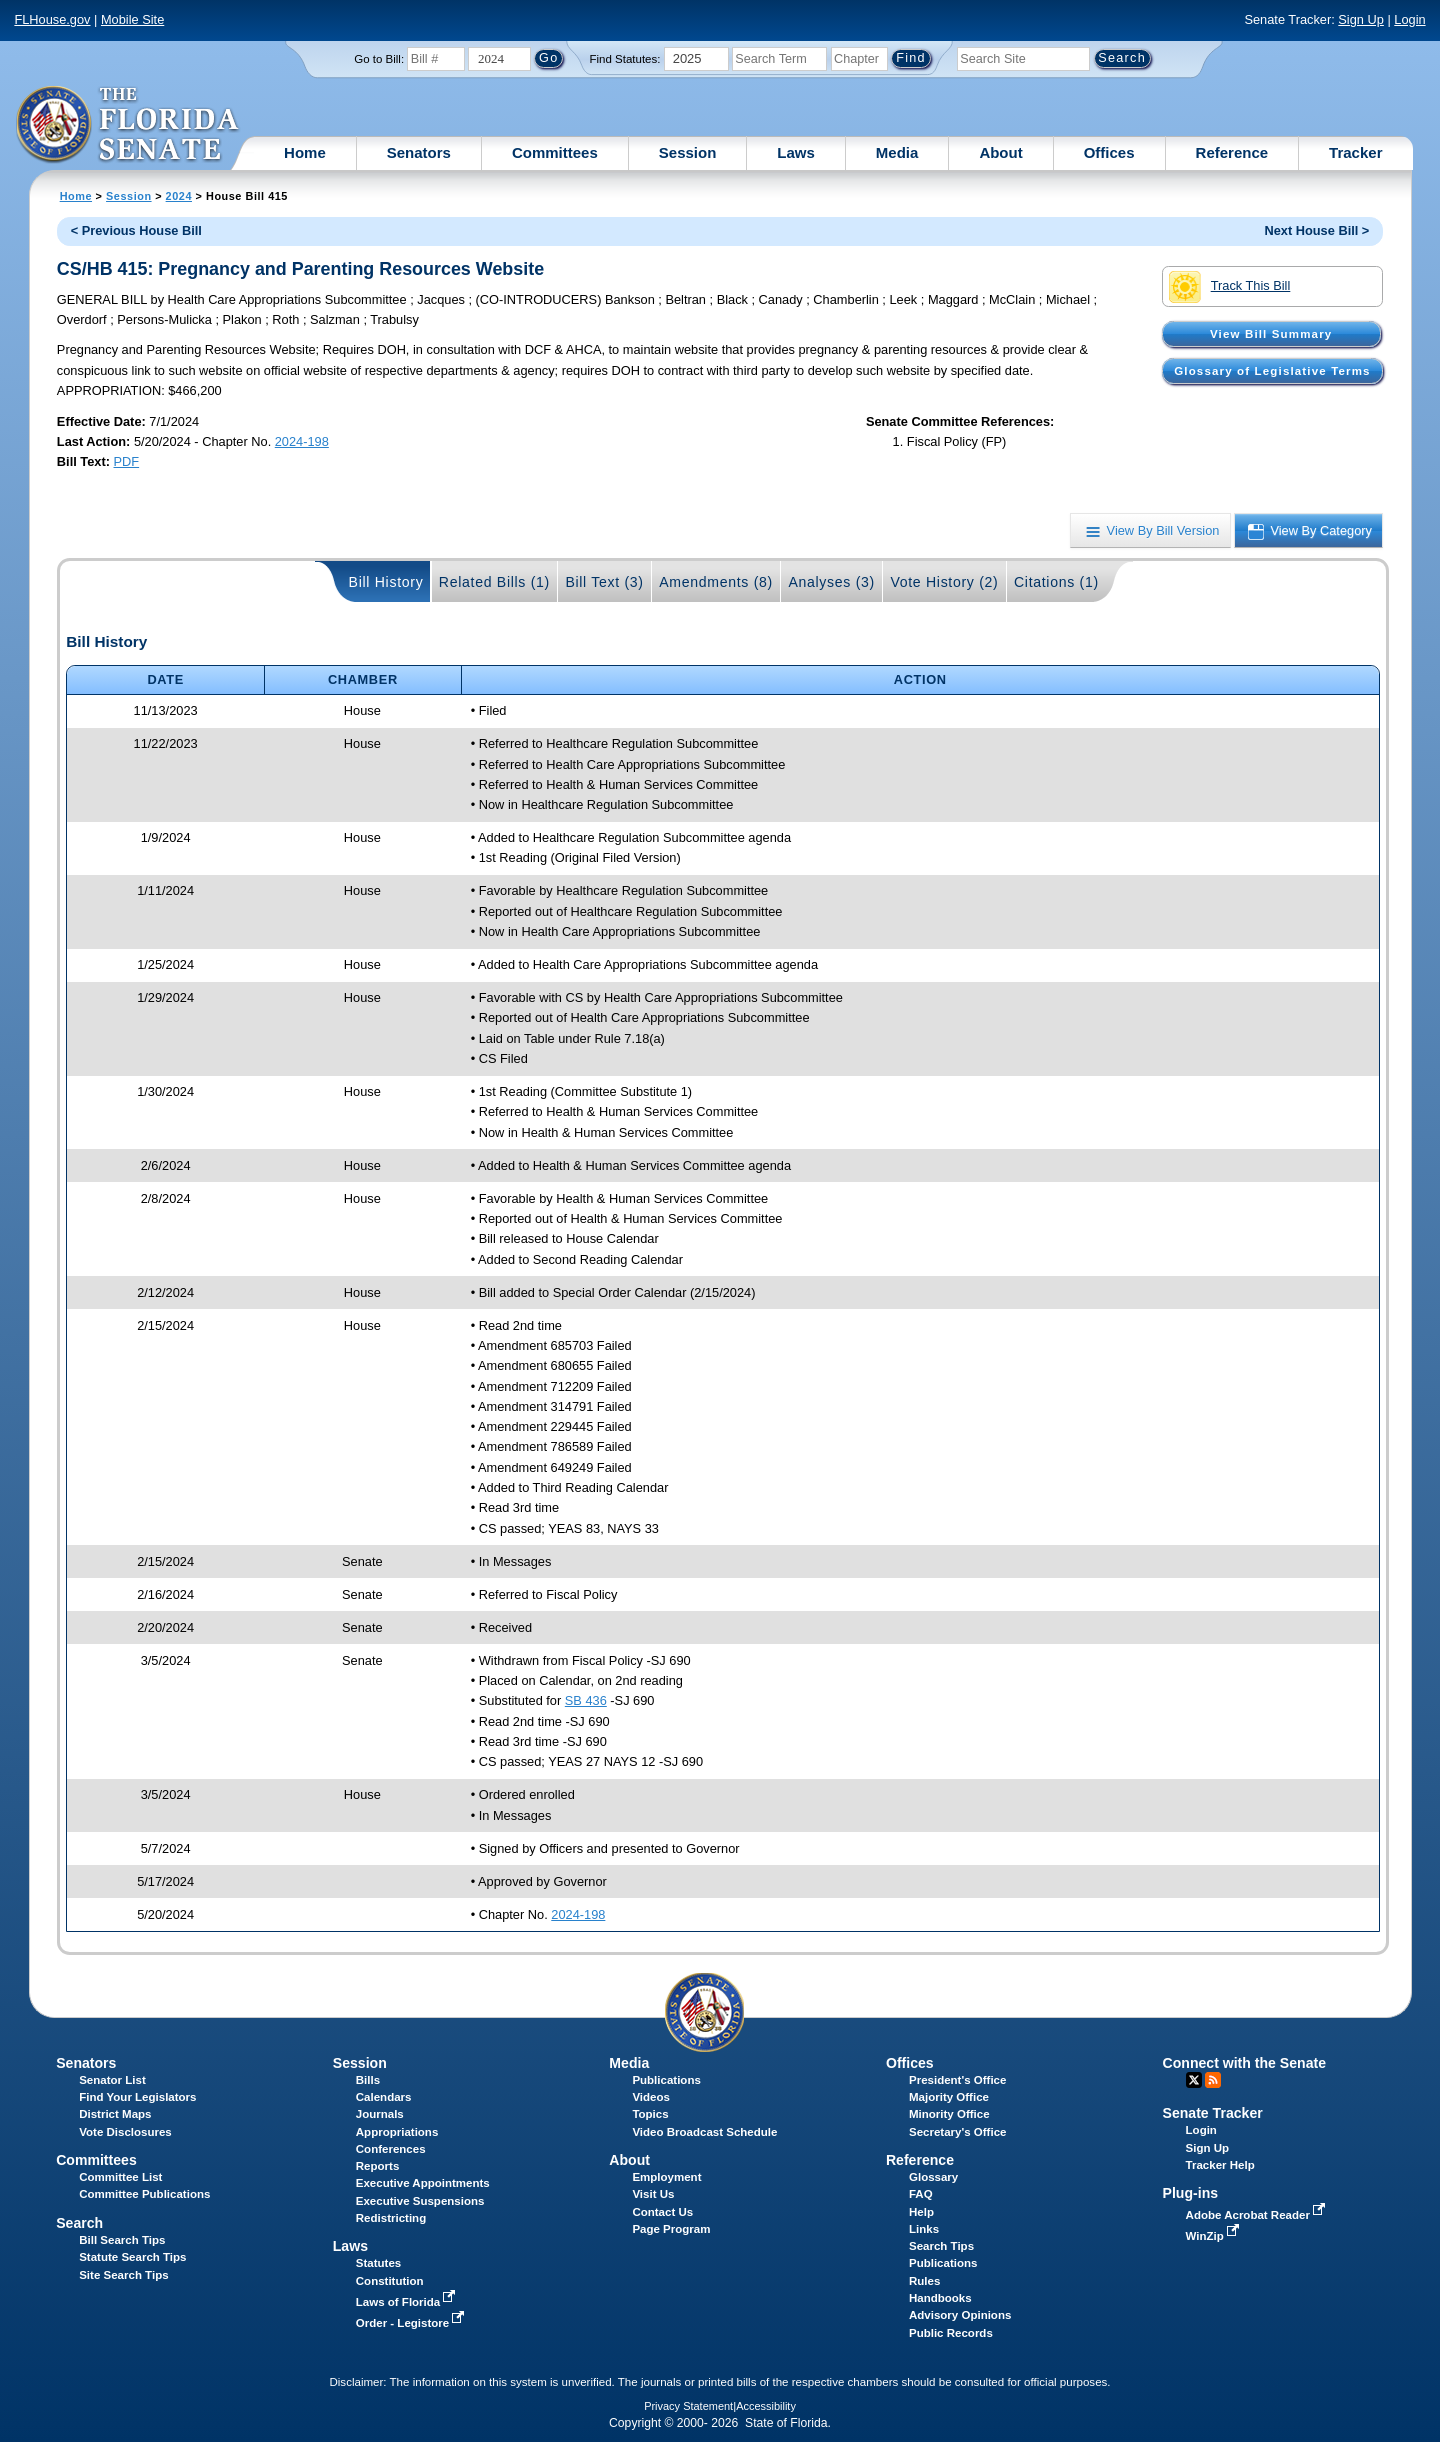 The height and width of the screenshot is (2442, 1440). What do you see at coordinates (688, 152) in the screenshot?
I see `Session` at bounding box center [688, 152].